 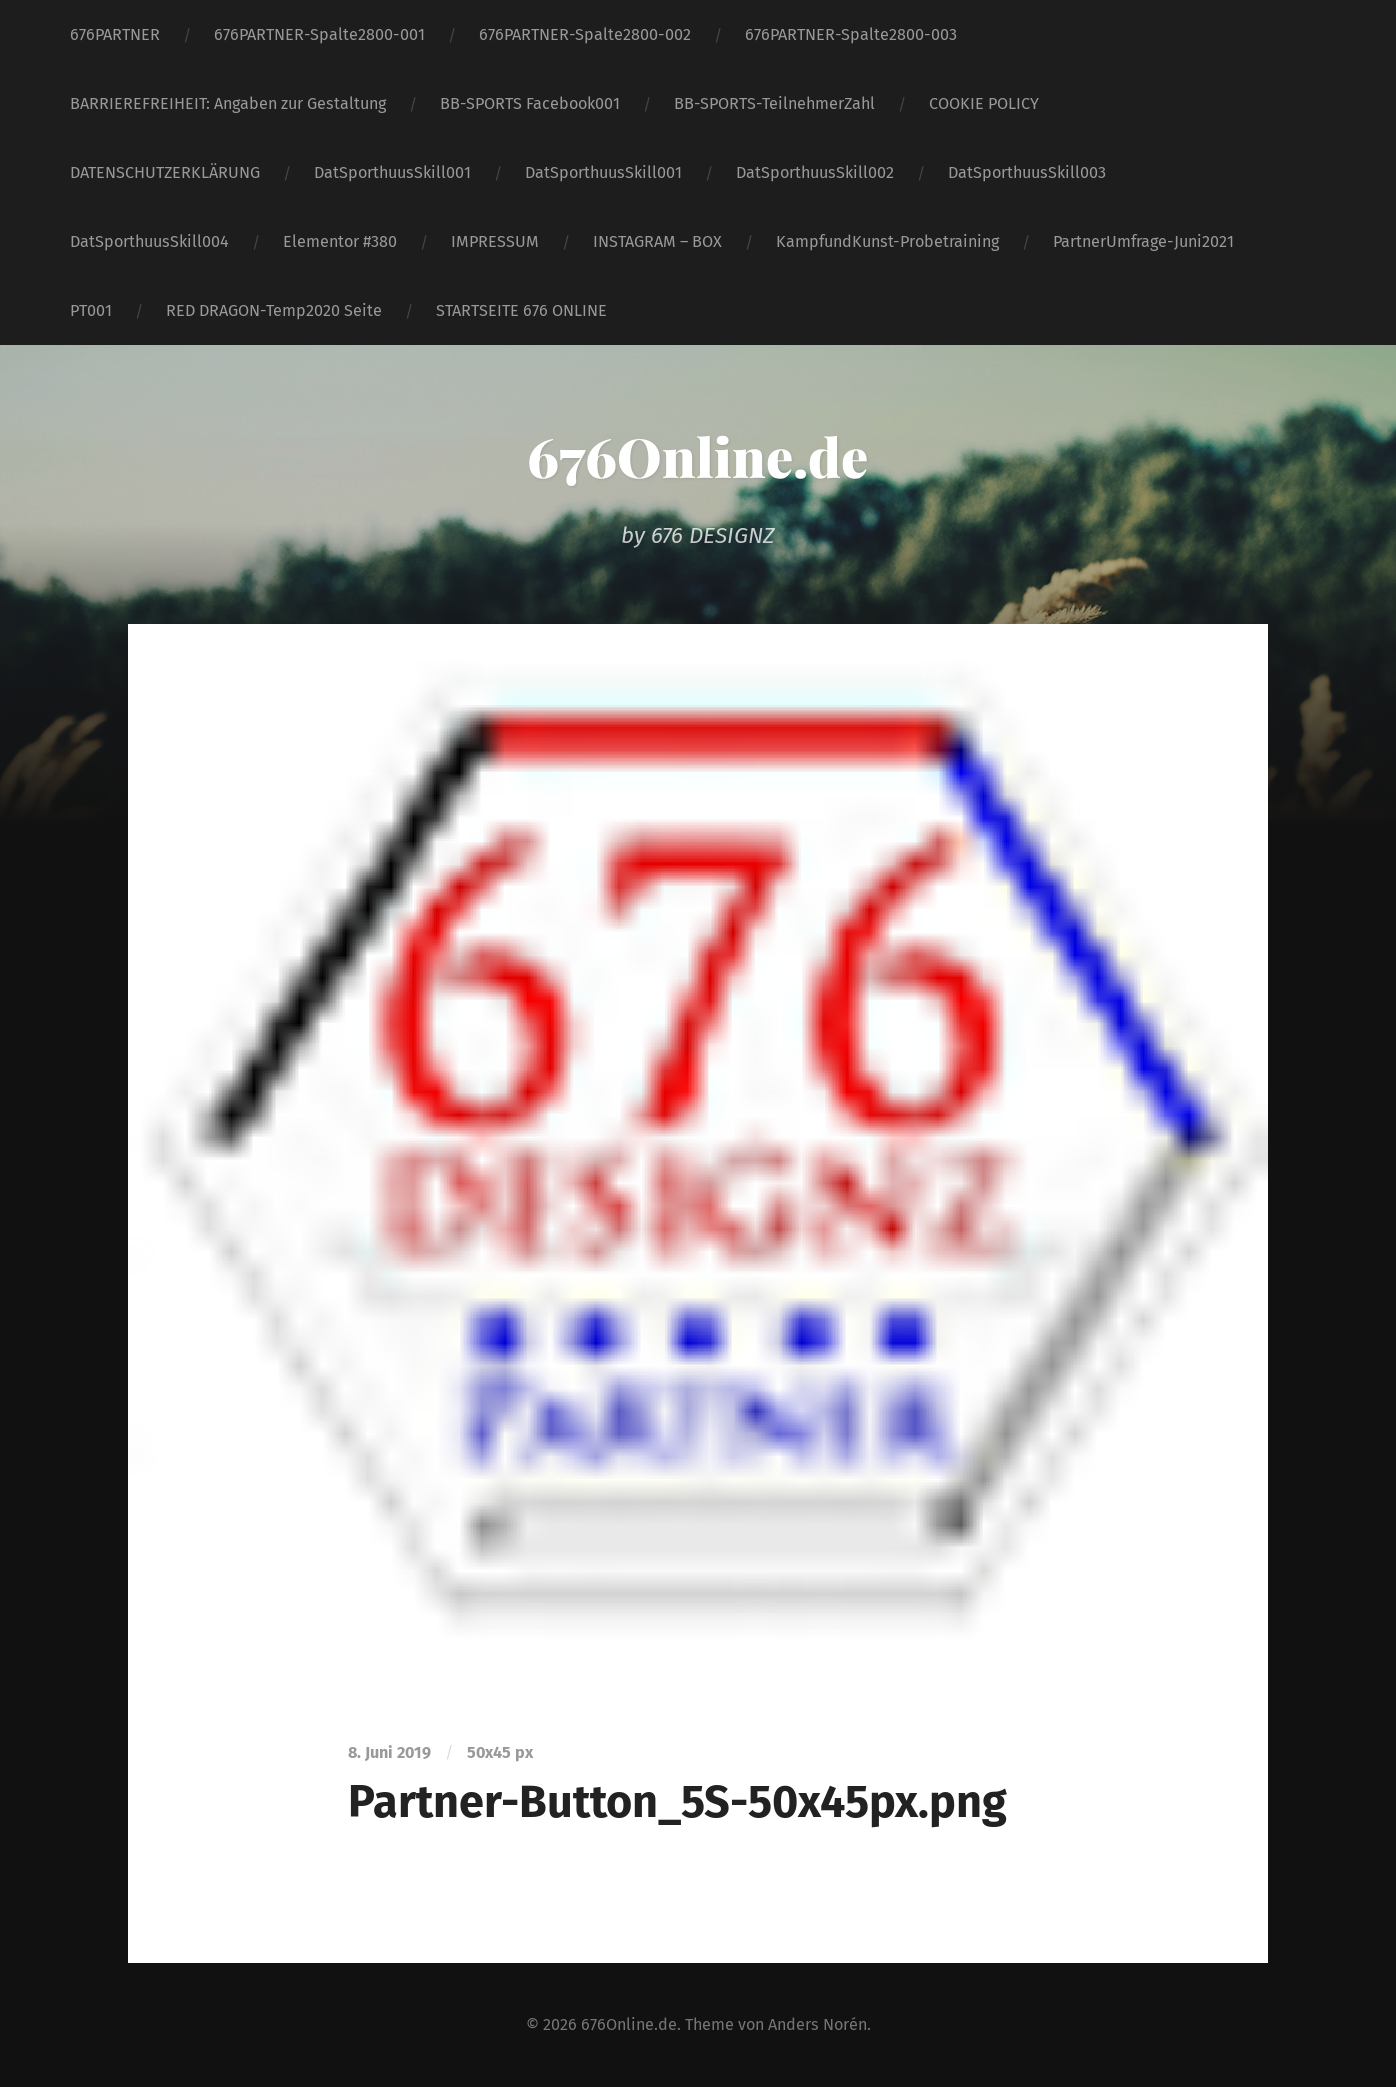 I want to click on DATENSCHUTZERKLÄRUNG, so click(x=165, y=172).